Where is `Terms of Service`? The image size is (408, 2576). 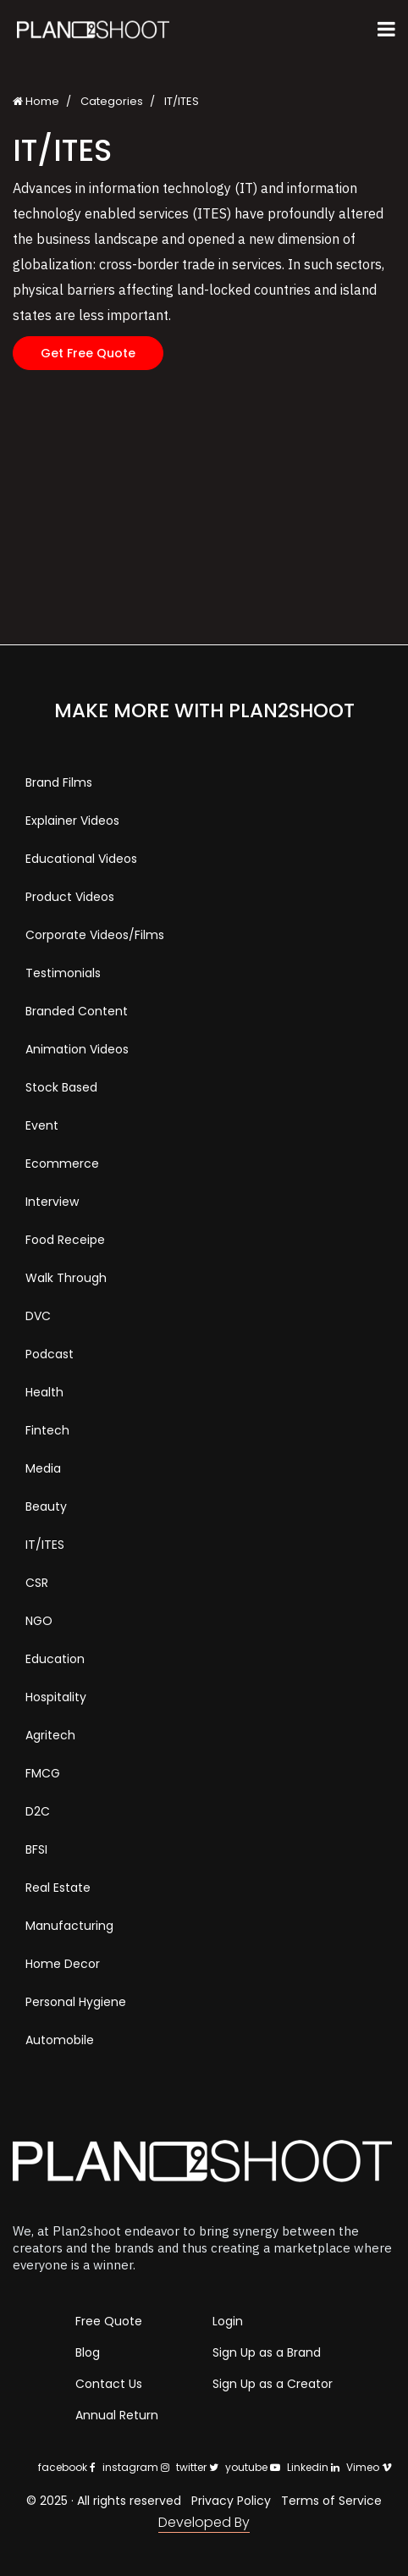
Terms of Service is located at coordinates (331, 2500).